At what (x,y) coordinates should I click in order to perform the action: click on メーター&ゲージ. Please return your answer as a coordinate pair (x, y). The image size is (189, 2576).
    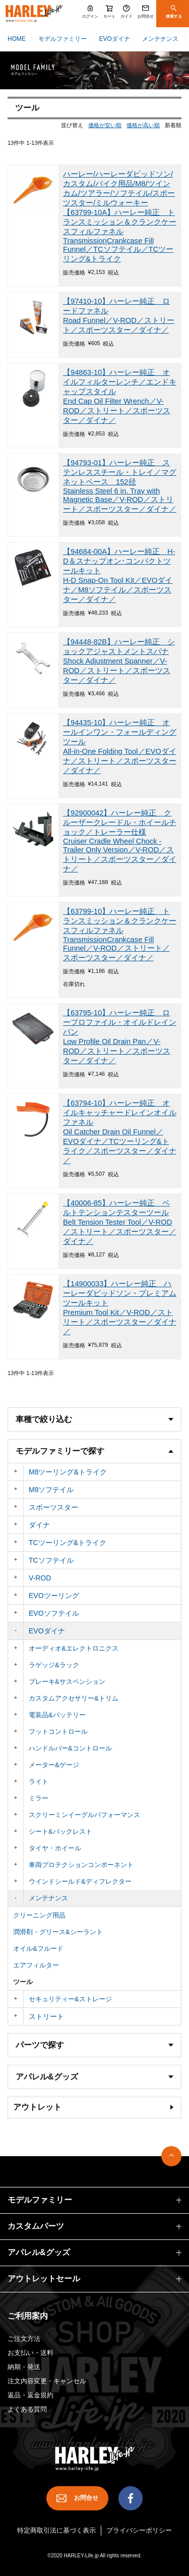
    Looking at the image, I should click on (54, 1765).